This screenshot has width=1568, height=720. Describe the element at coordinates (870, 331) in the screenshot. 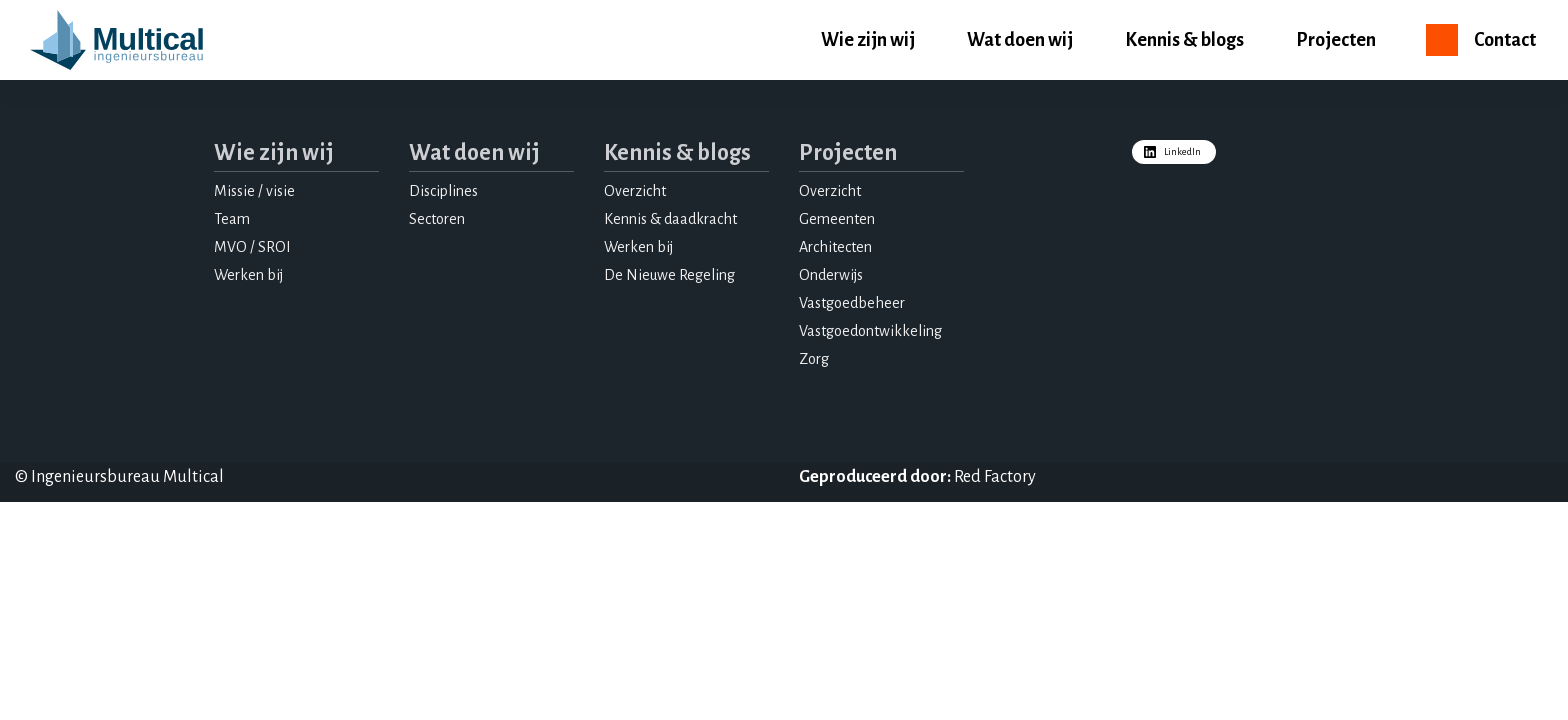

I see `Vastgoedontwikkeling` at that location.